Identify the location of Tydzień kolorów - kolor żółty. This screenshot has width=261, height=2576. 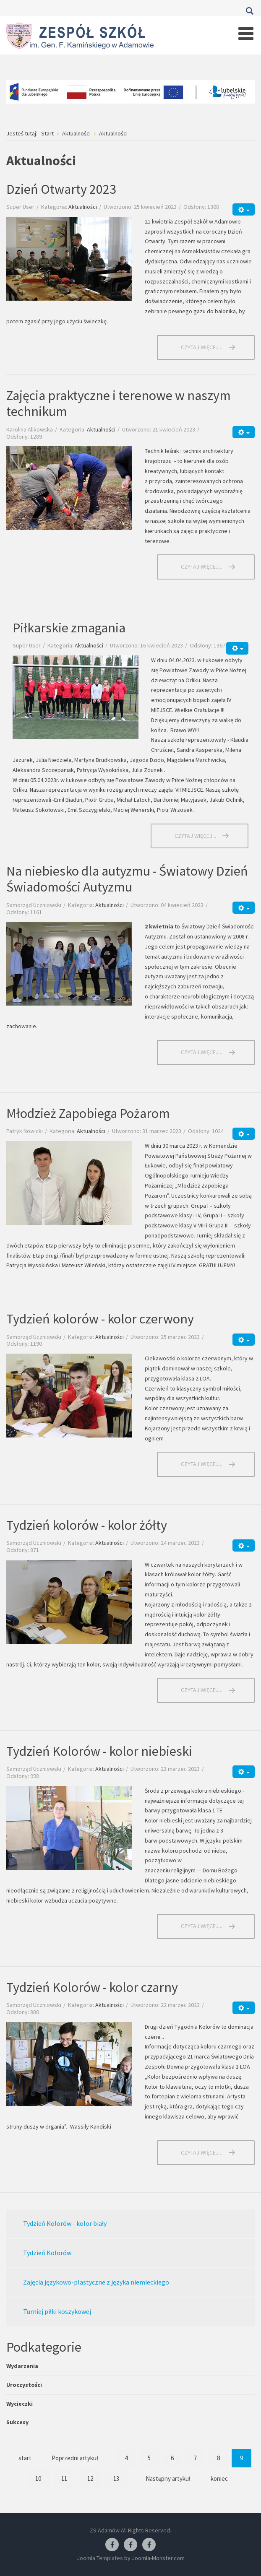
(86, 1525).